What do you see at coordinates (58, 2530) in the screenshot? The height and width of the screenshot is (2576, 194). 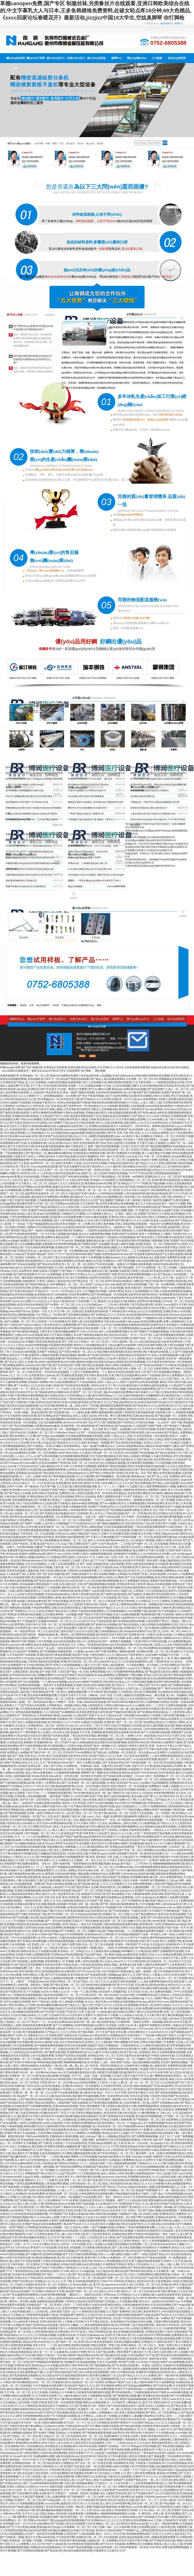 I see `国内极品白嫩精品` at bounding box center [58, 2530].